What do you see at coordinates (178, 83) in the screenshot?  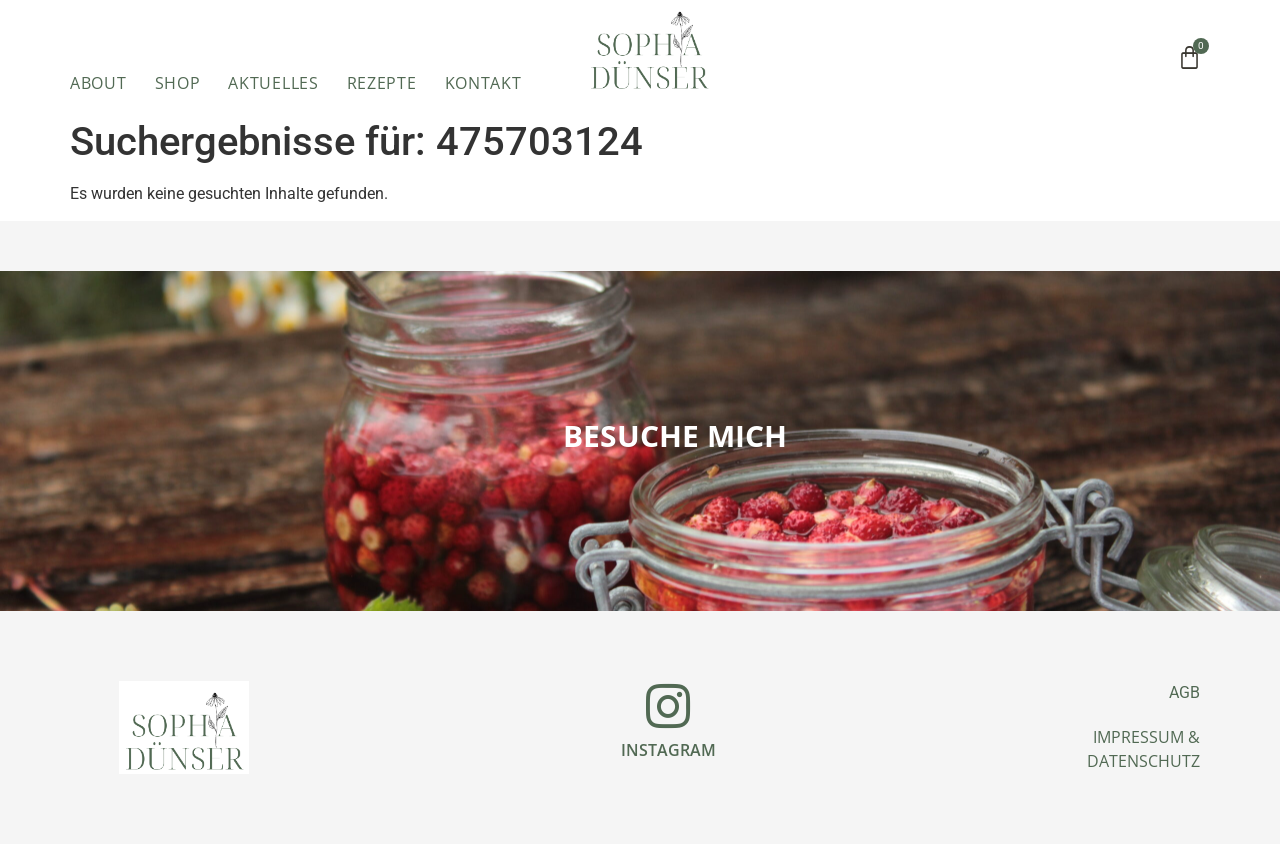 I see `Shop` at bounding box center [178, 83].